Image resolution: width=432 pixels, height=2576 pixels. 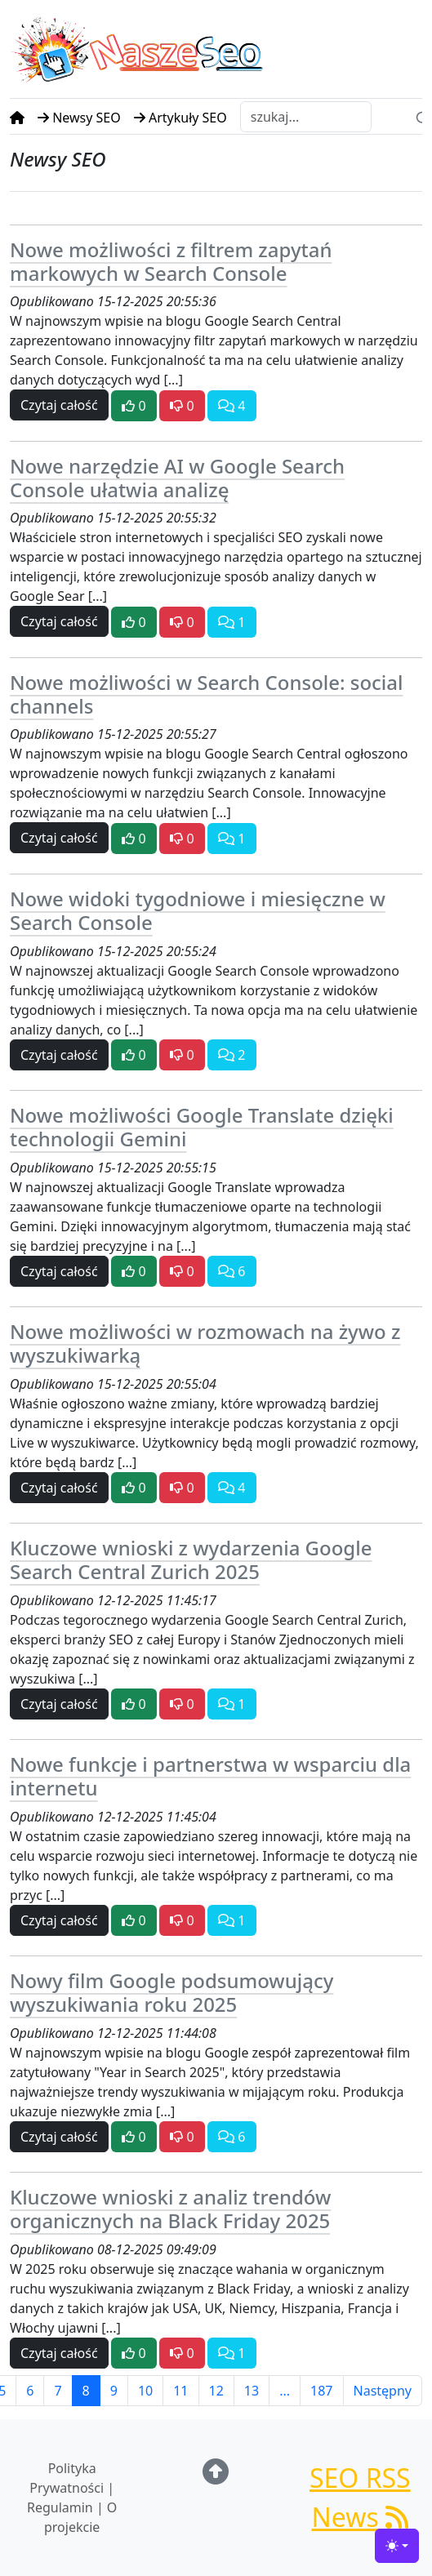 What do you see at coordinates (170, 2208) in the screenshot?
I see `Kluczowe wnioski z analiz trendów organicznych na Black Friday 2025` at bounding box center [170, 2208].